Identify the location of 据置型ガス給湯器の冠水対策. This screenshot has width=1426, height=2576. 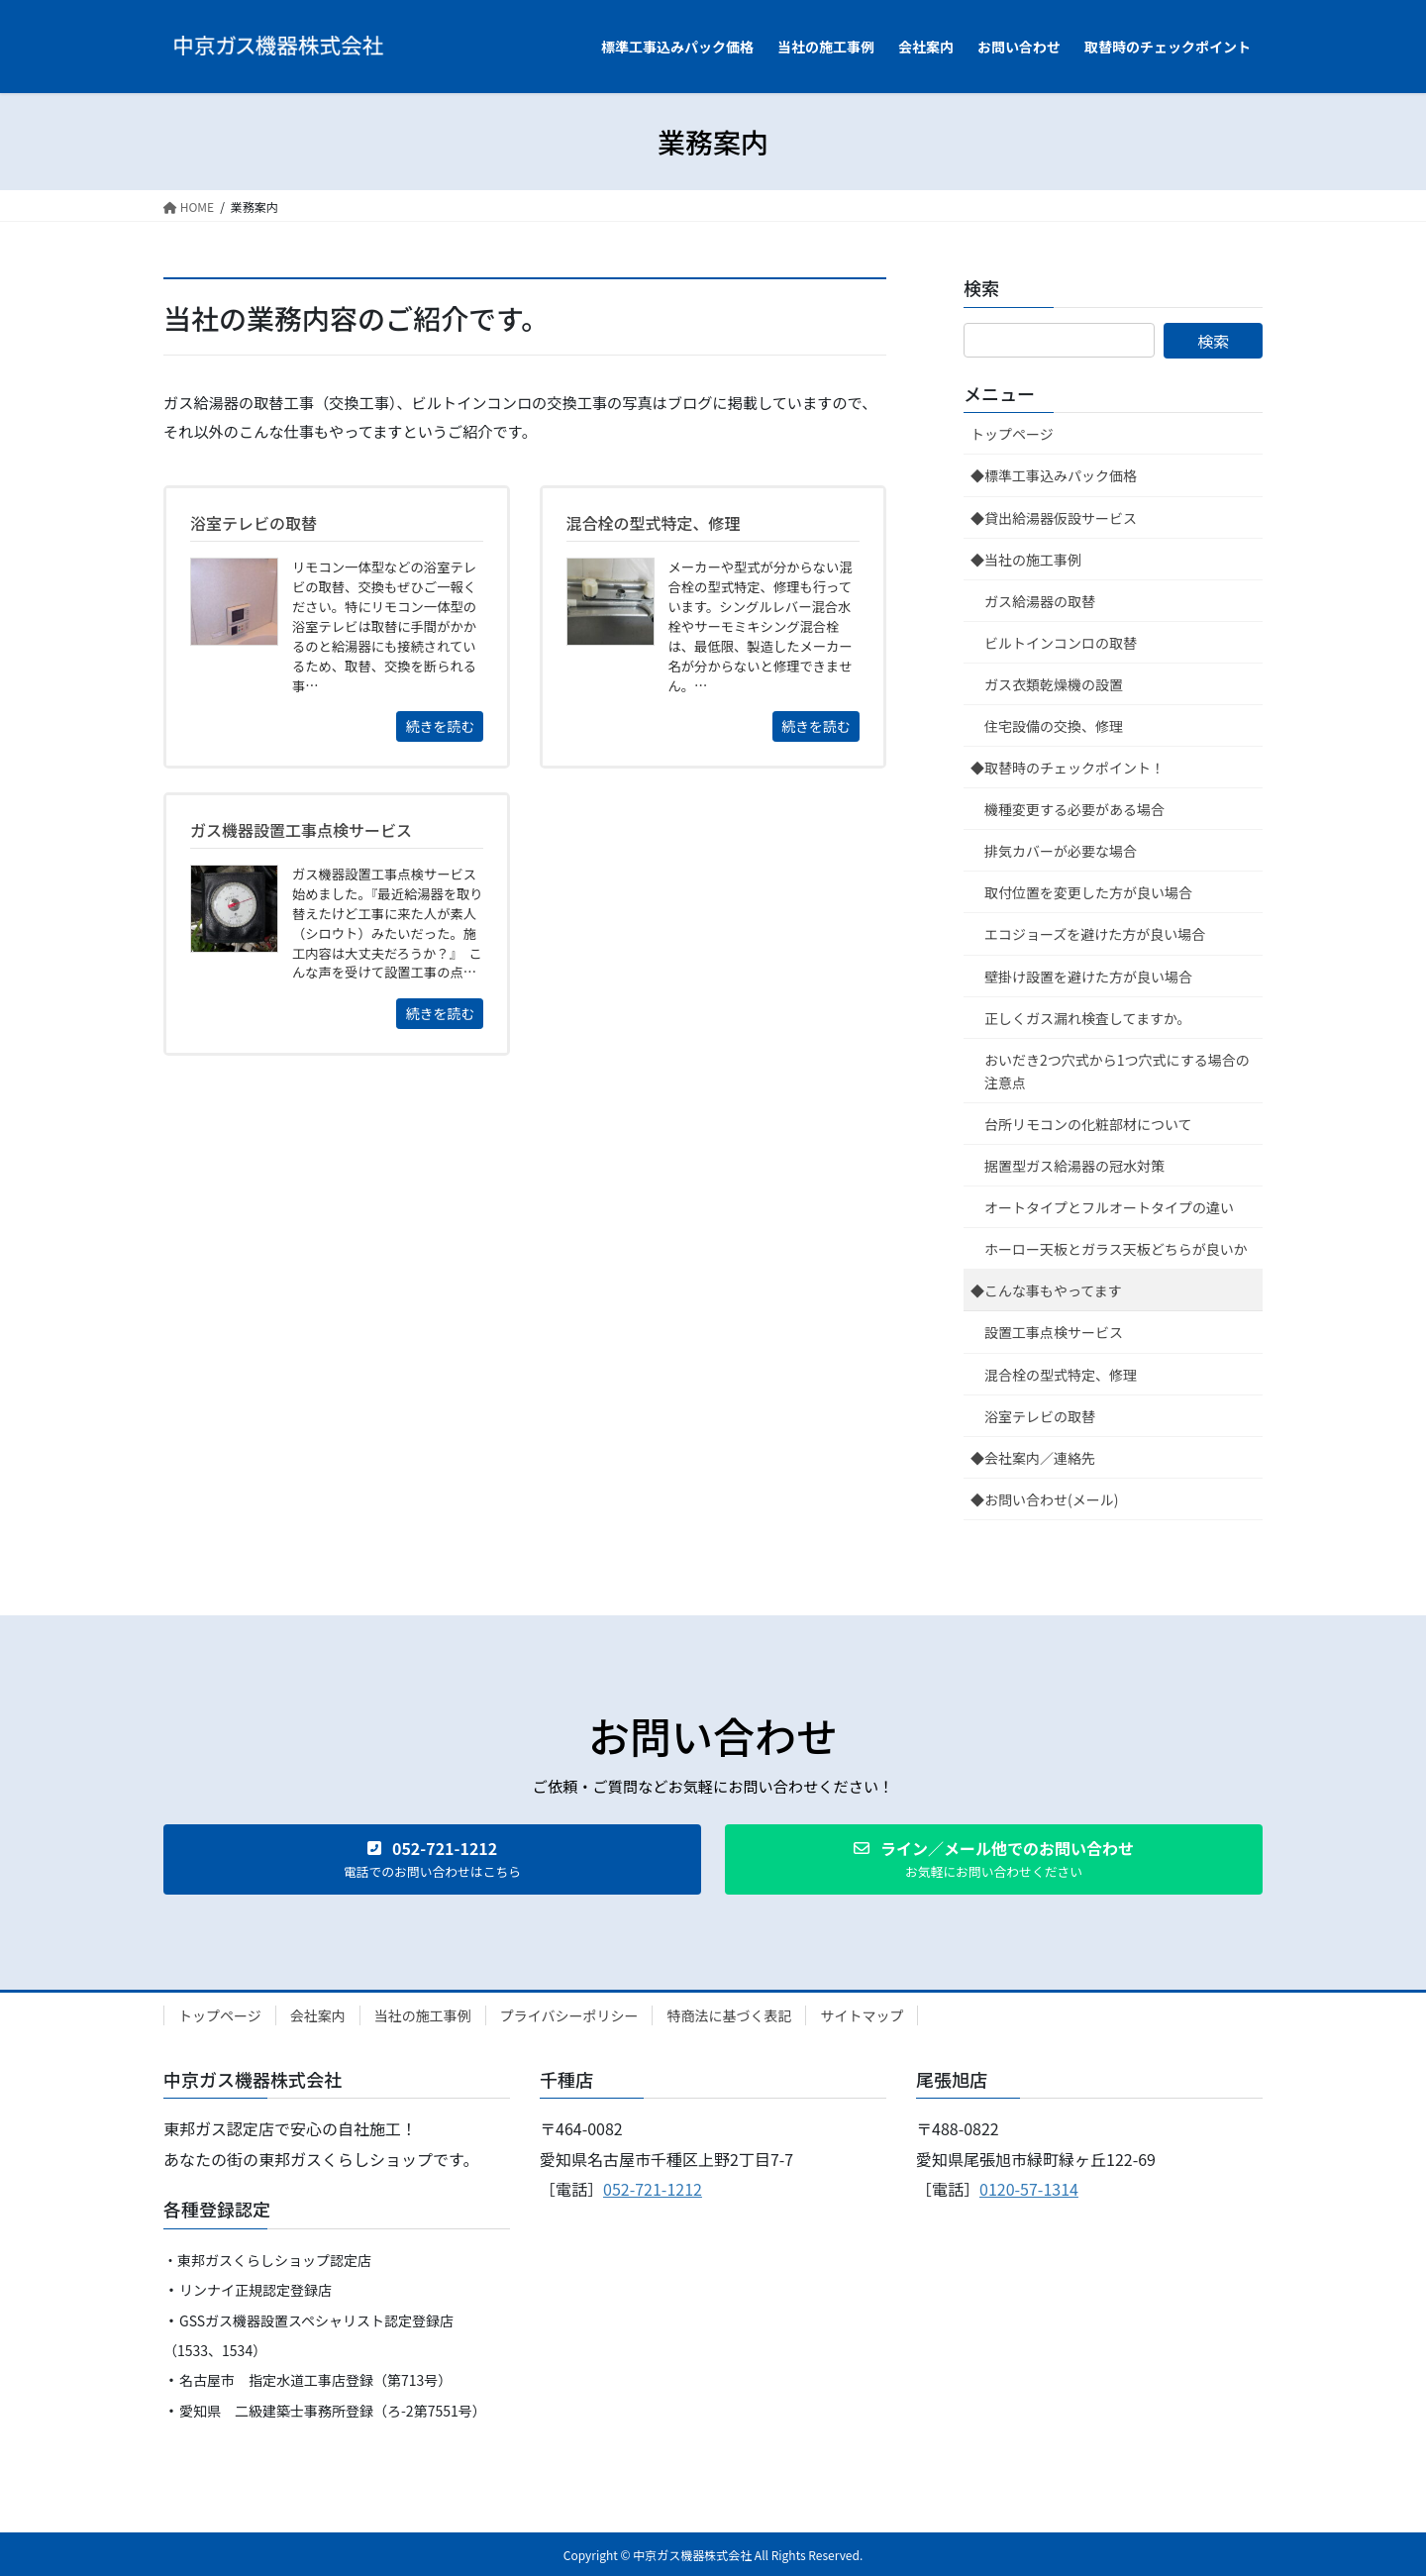
(1074, 1166).